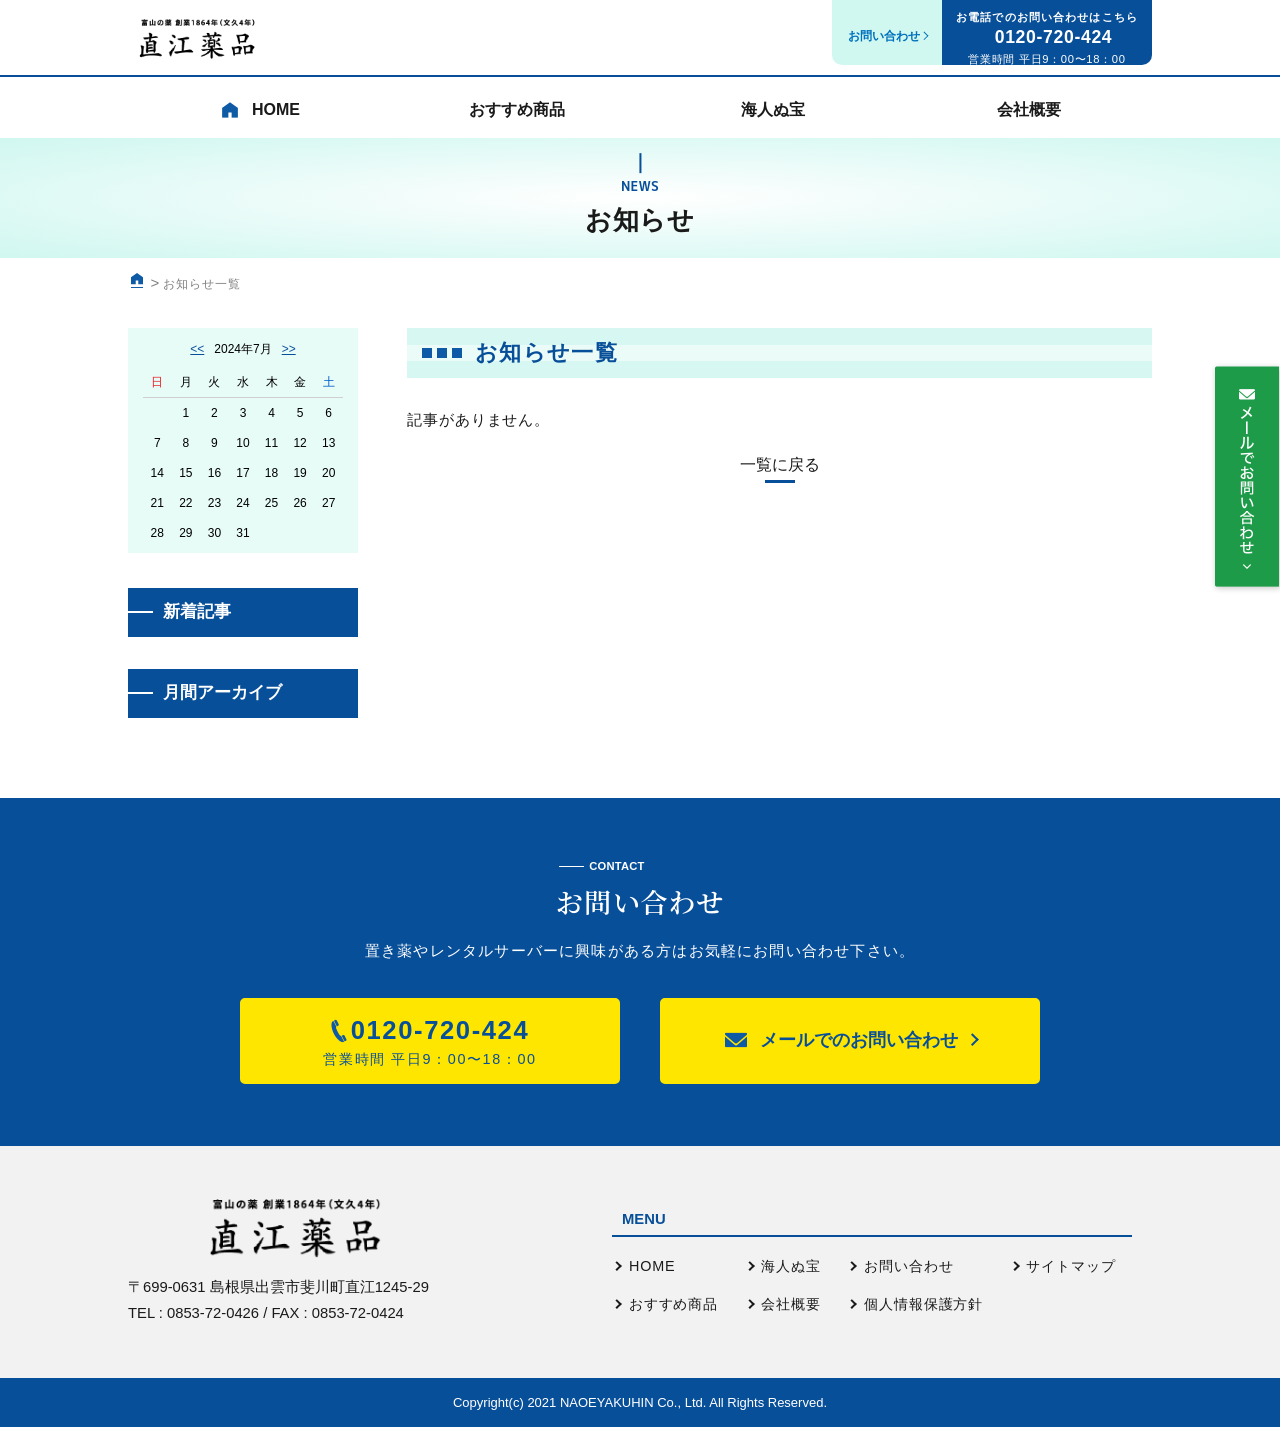 This screenshot has width=1280, height=1431. What do you see at coordinates (652, 1270) in the screenshot?
I see `HOME` at bounding box center [652, 1270].